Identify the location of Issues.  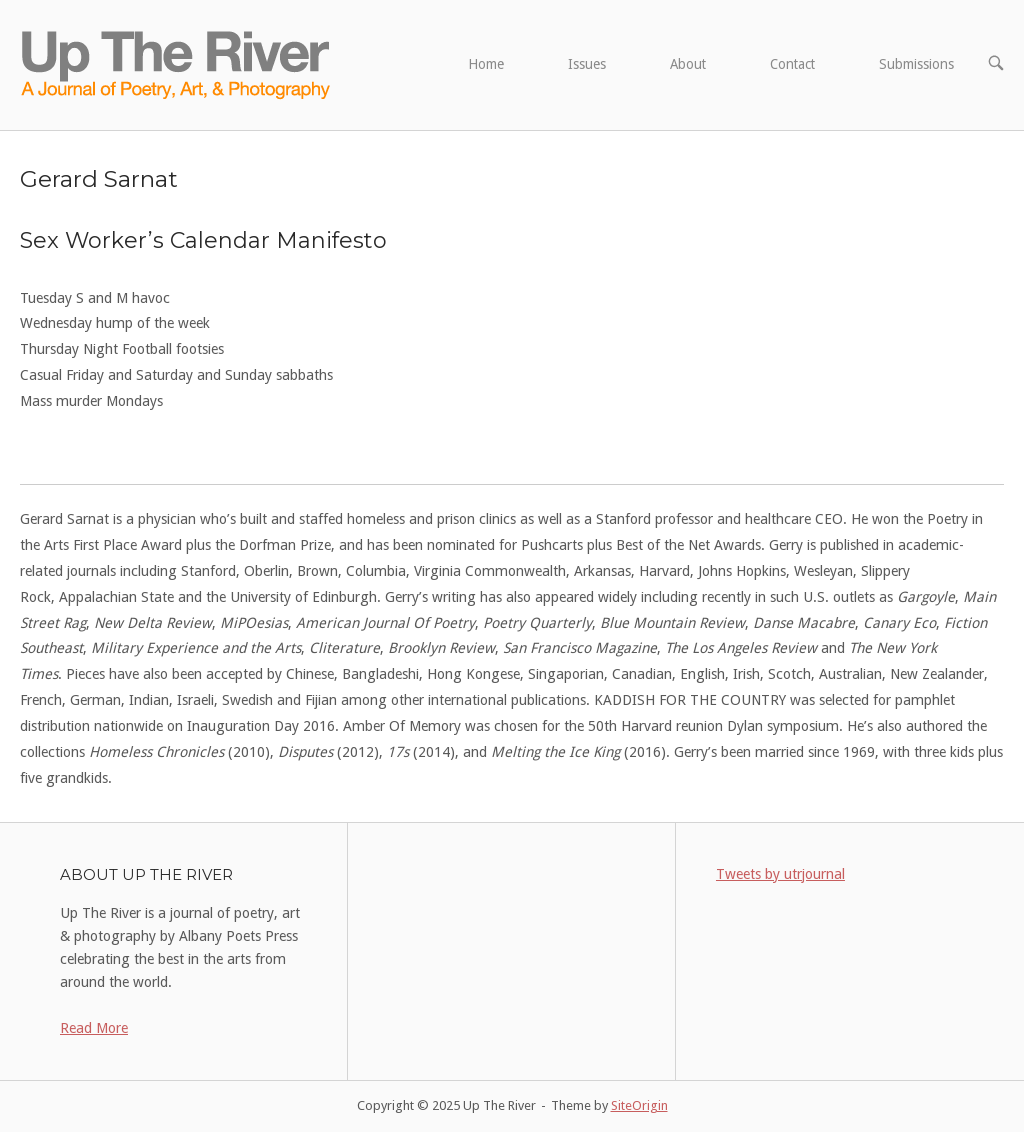
(587, 64).